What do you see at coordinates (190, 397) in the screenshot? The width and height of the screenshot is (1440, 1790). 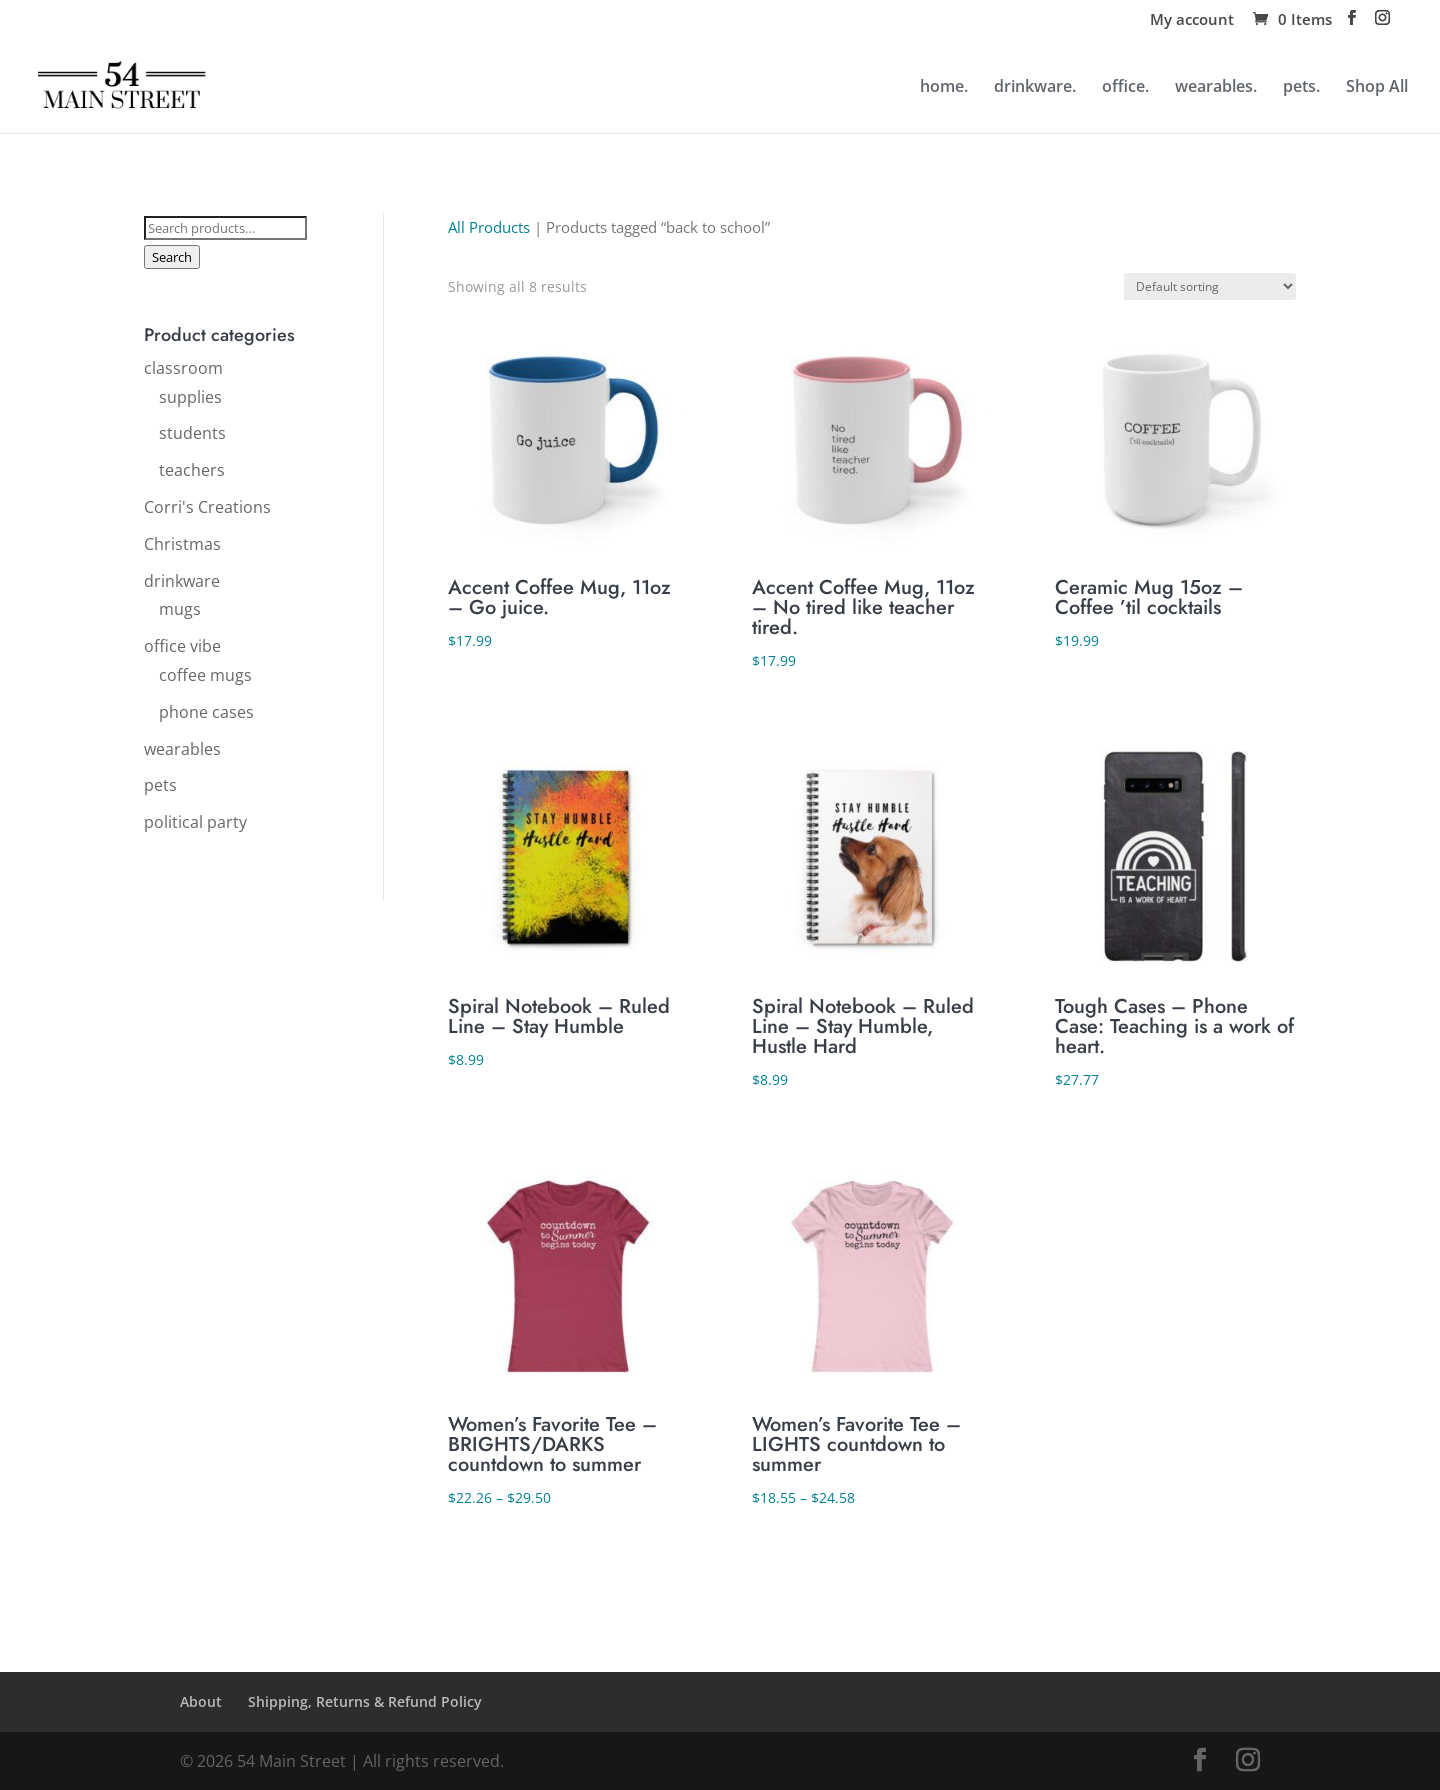 I see `supplies` at bounding box center [190, 397].